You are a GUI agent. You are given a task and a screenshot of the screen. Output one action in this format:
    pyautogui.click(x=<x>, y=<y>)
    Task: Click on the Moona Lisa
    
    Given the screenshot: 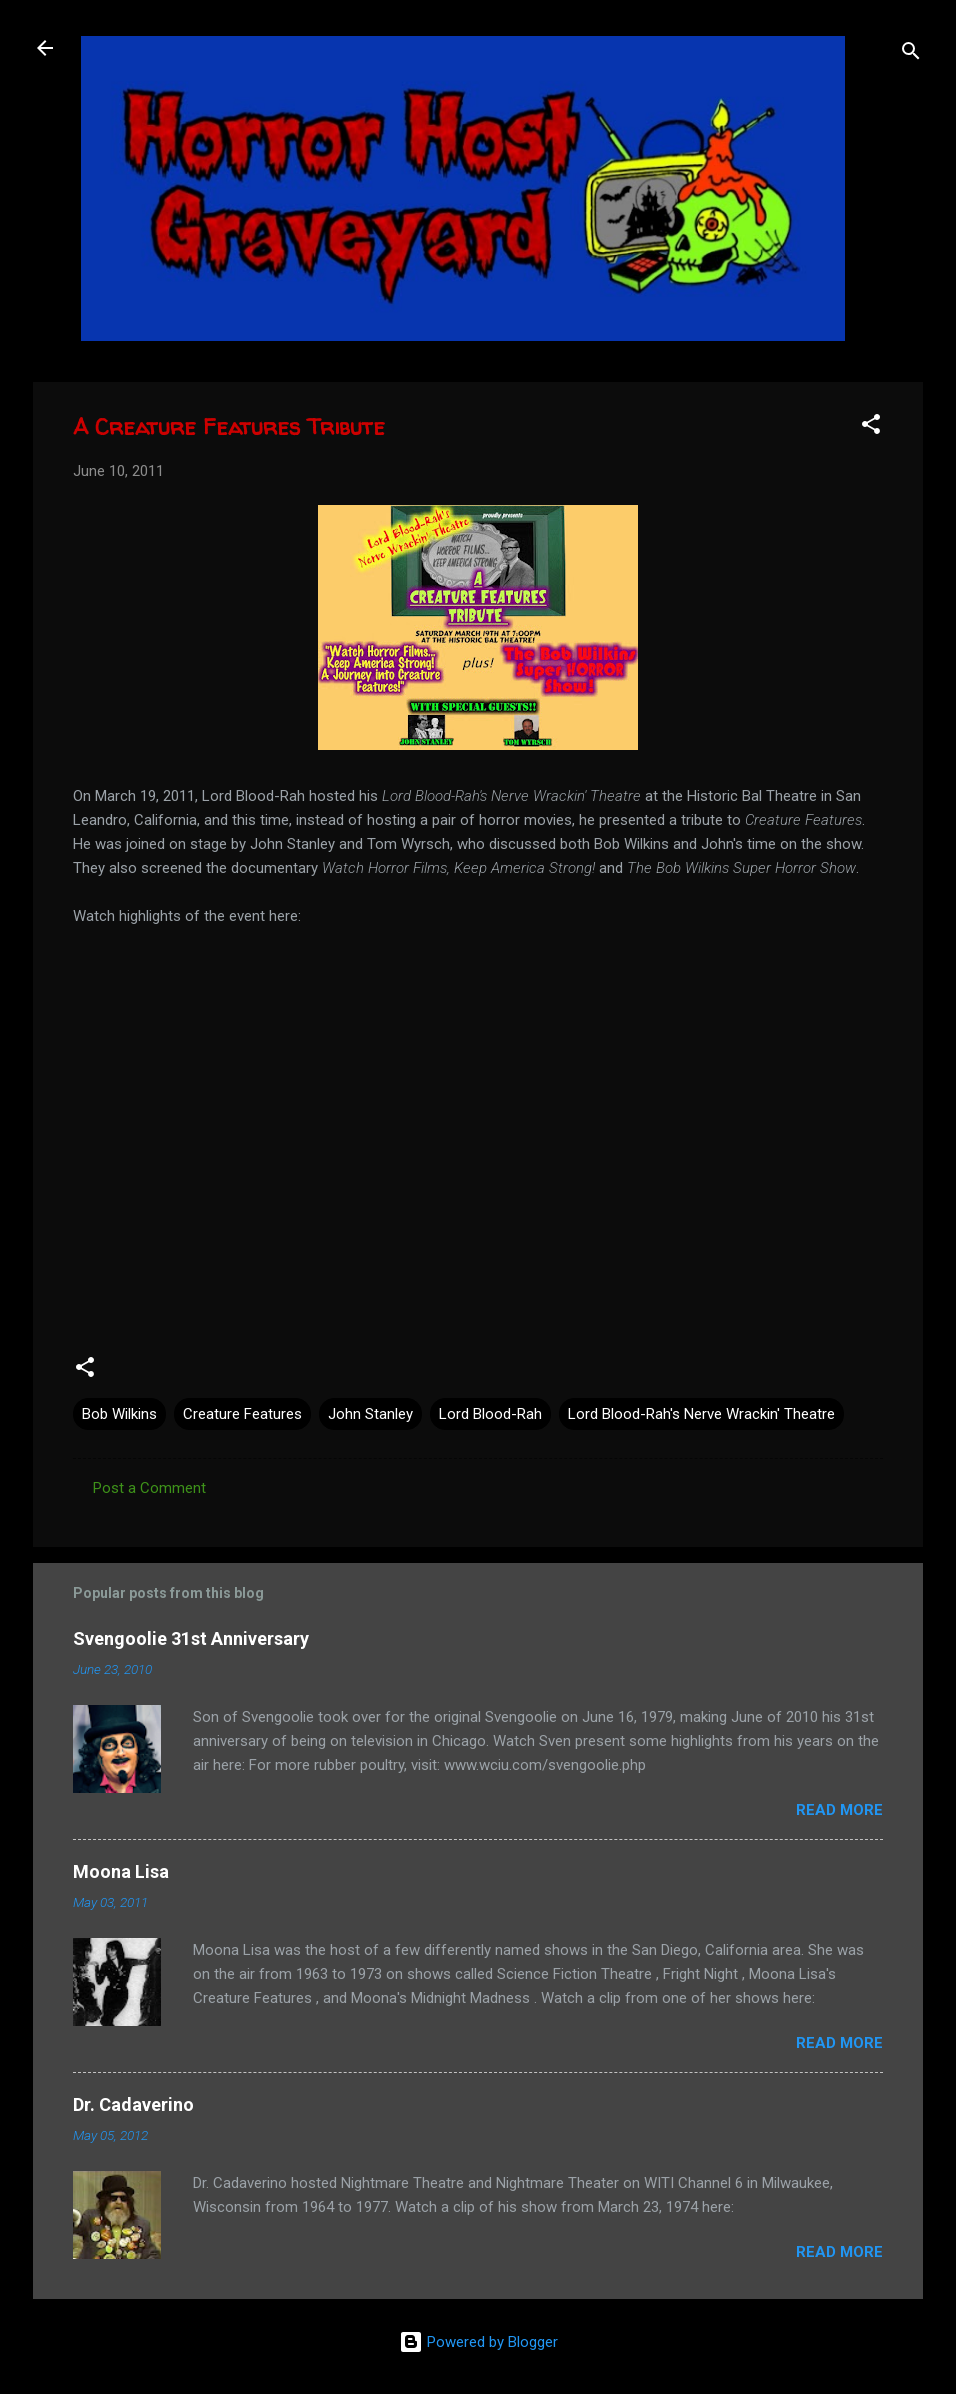 What is the action you would take?
    pyautogui.click(x=121, y=1871)
    